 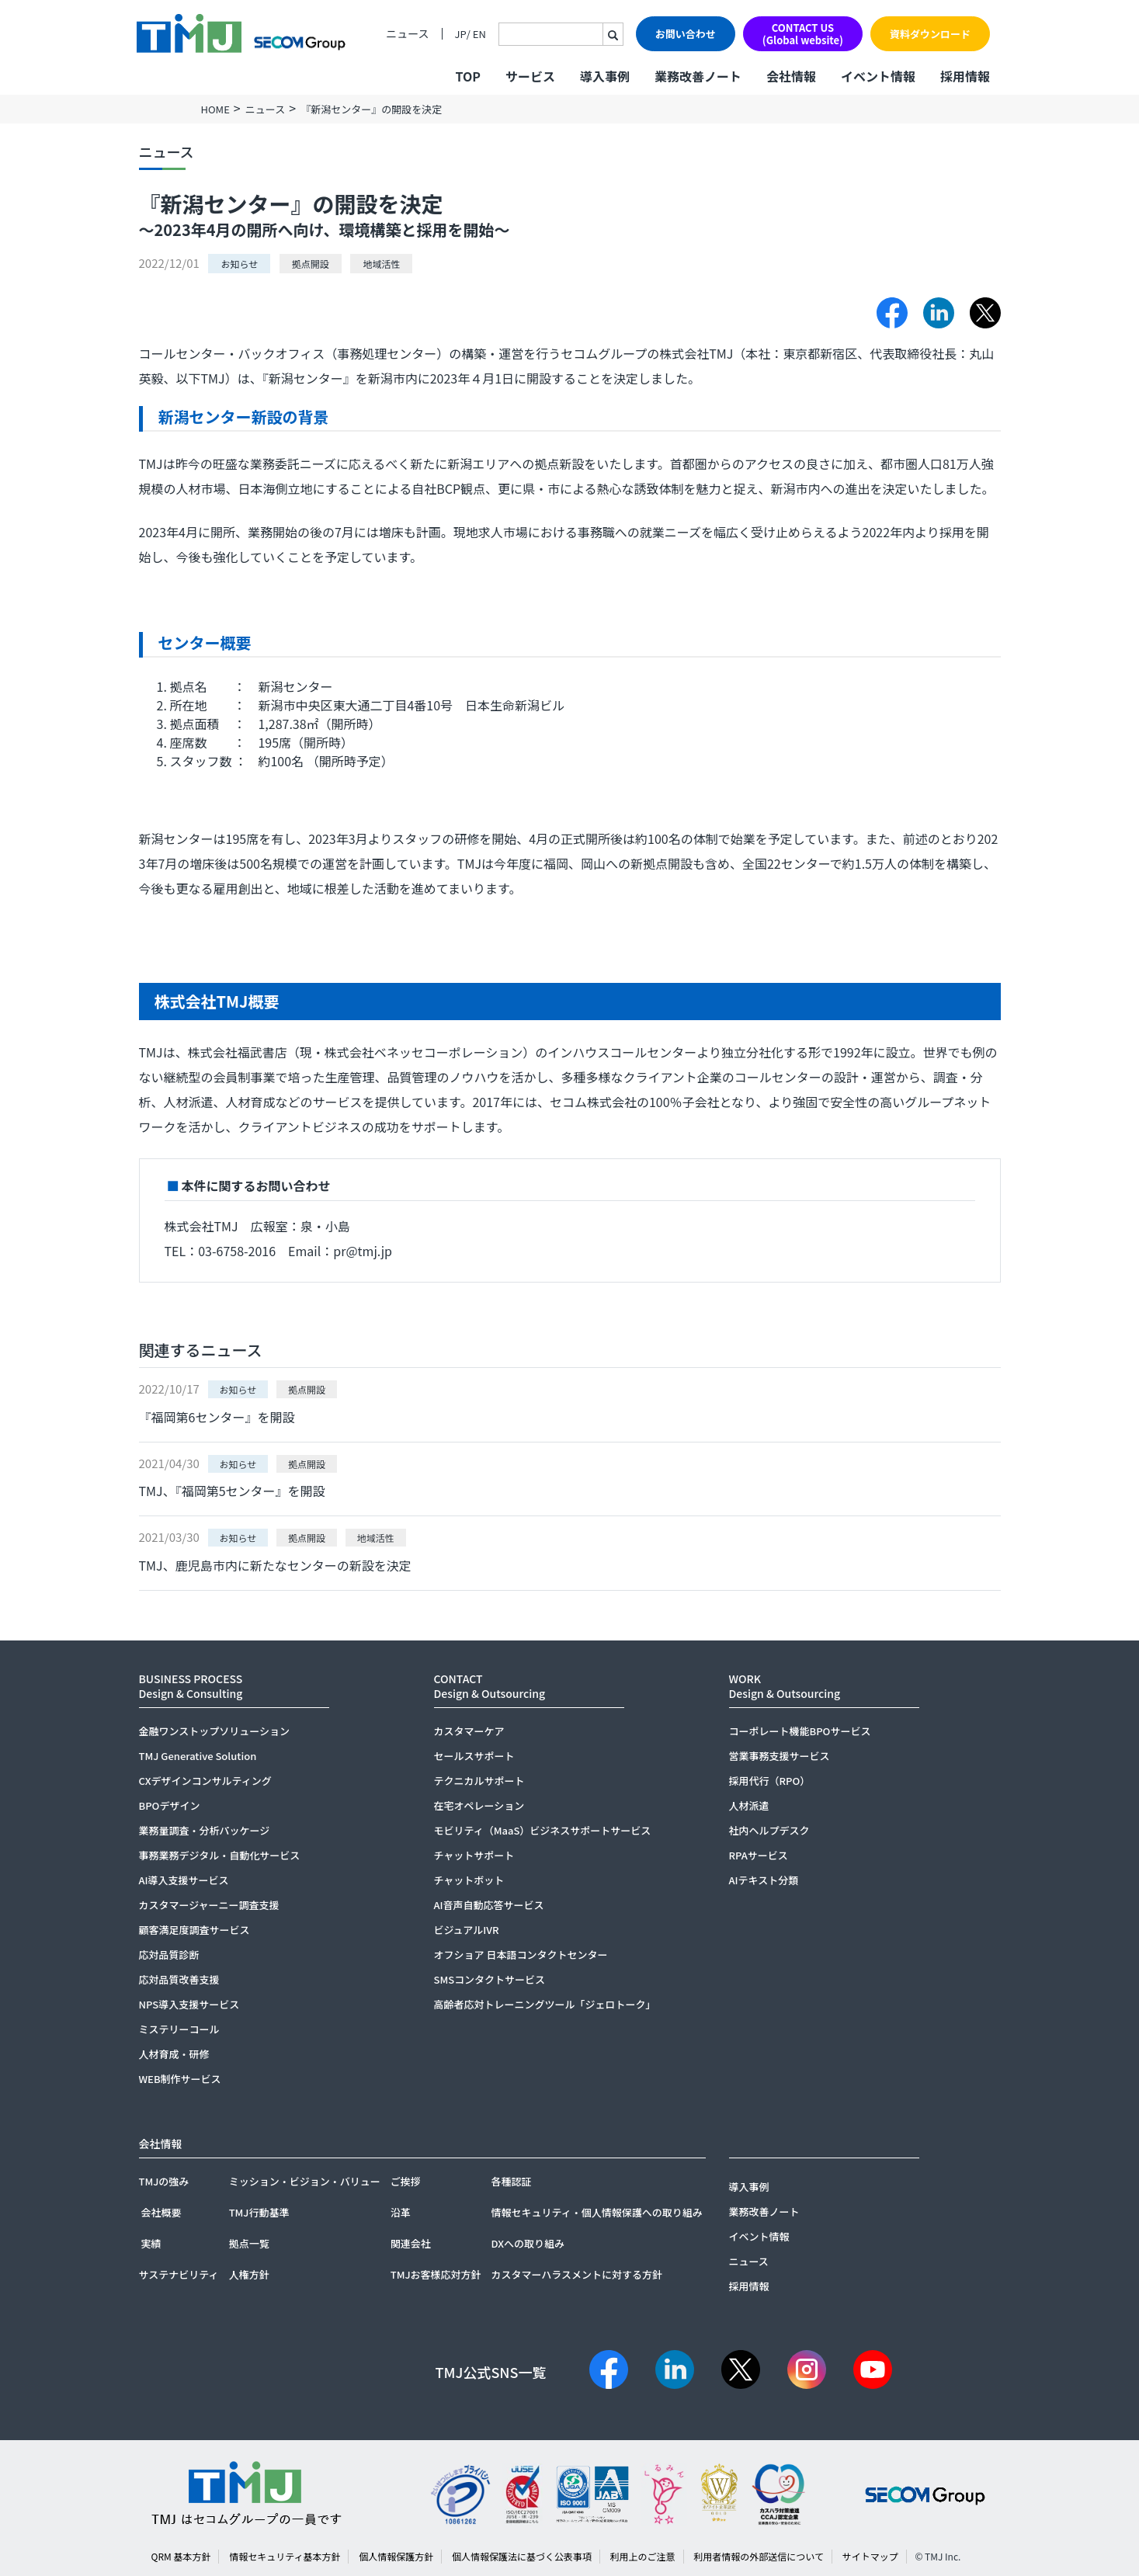 I want to click on 拠点一覧, so click(x=249, y=2243).